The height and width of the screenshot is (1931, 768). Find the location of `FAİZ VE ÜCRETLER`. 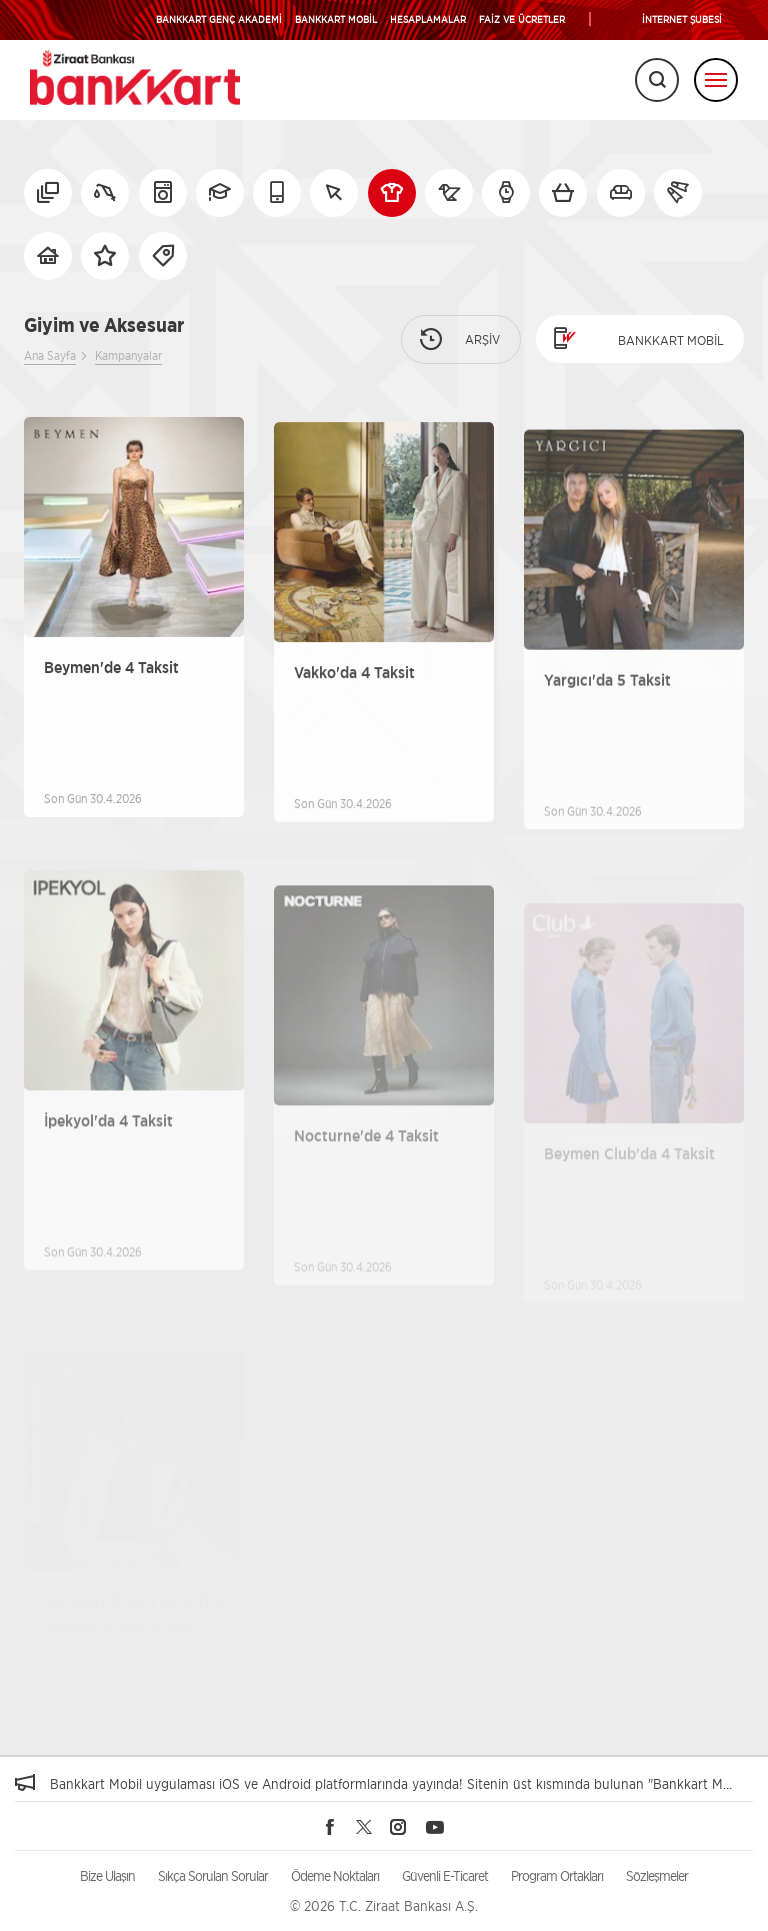

FAİZ VE ÜCRETLER is located at coordinates (522, 19).